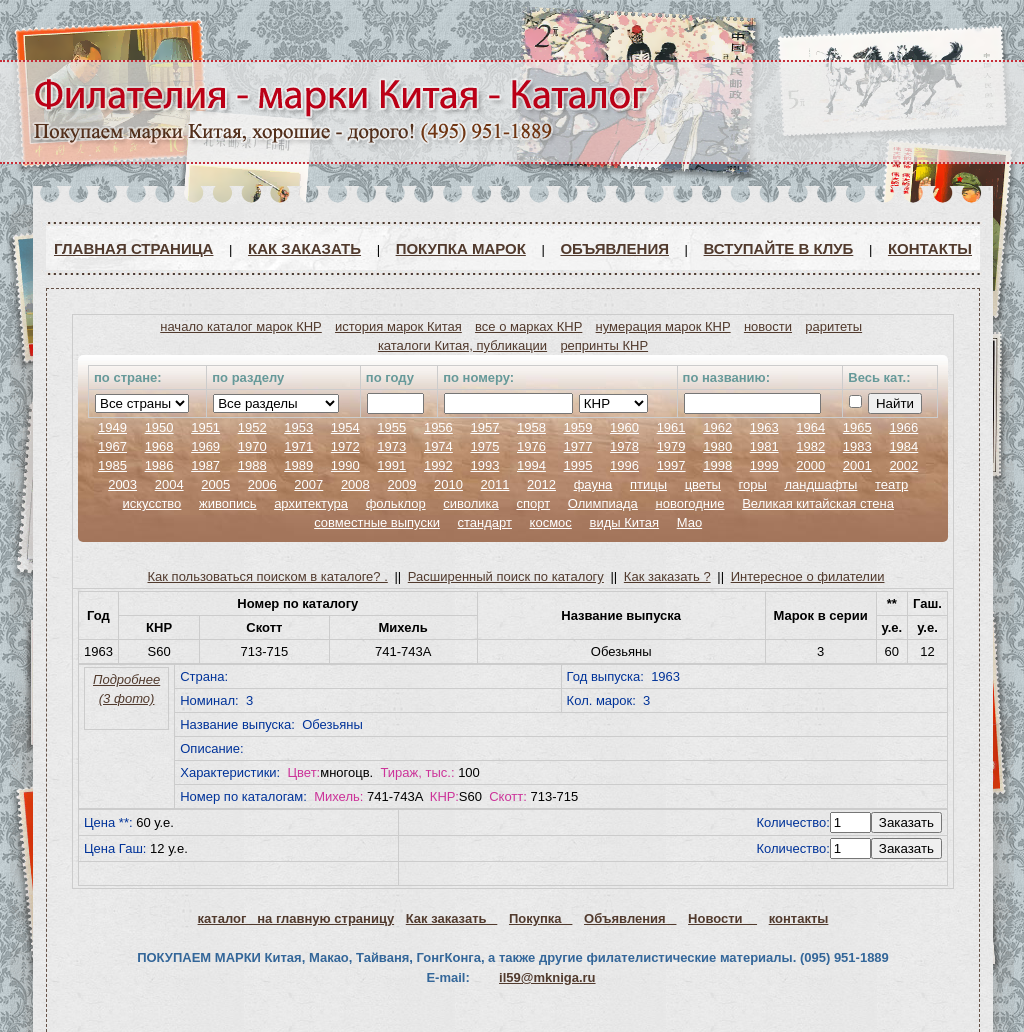  Describe the element at coordinates (345, 465) in the screenshot. I see `1990` at that location.